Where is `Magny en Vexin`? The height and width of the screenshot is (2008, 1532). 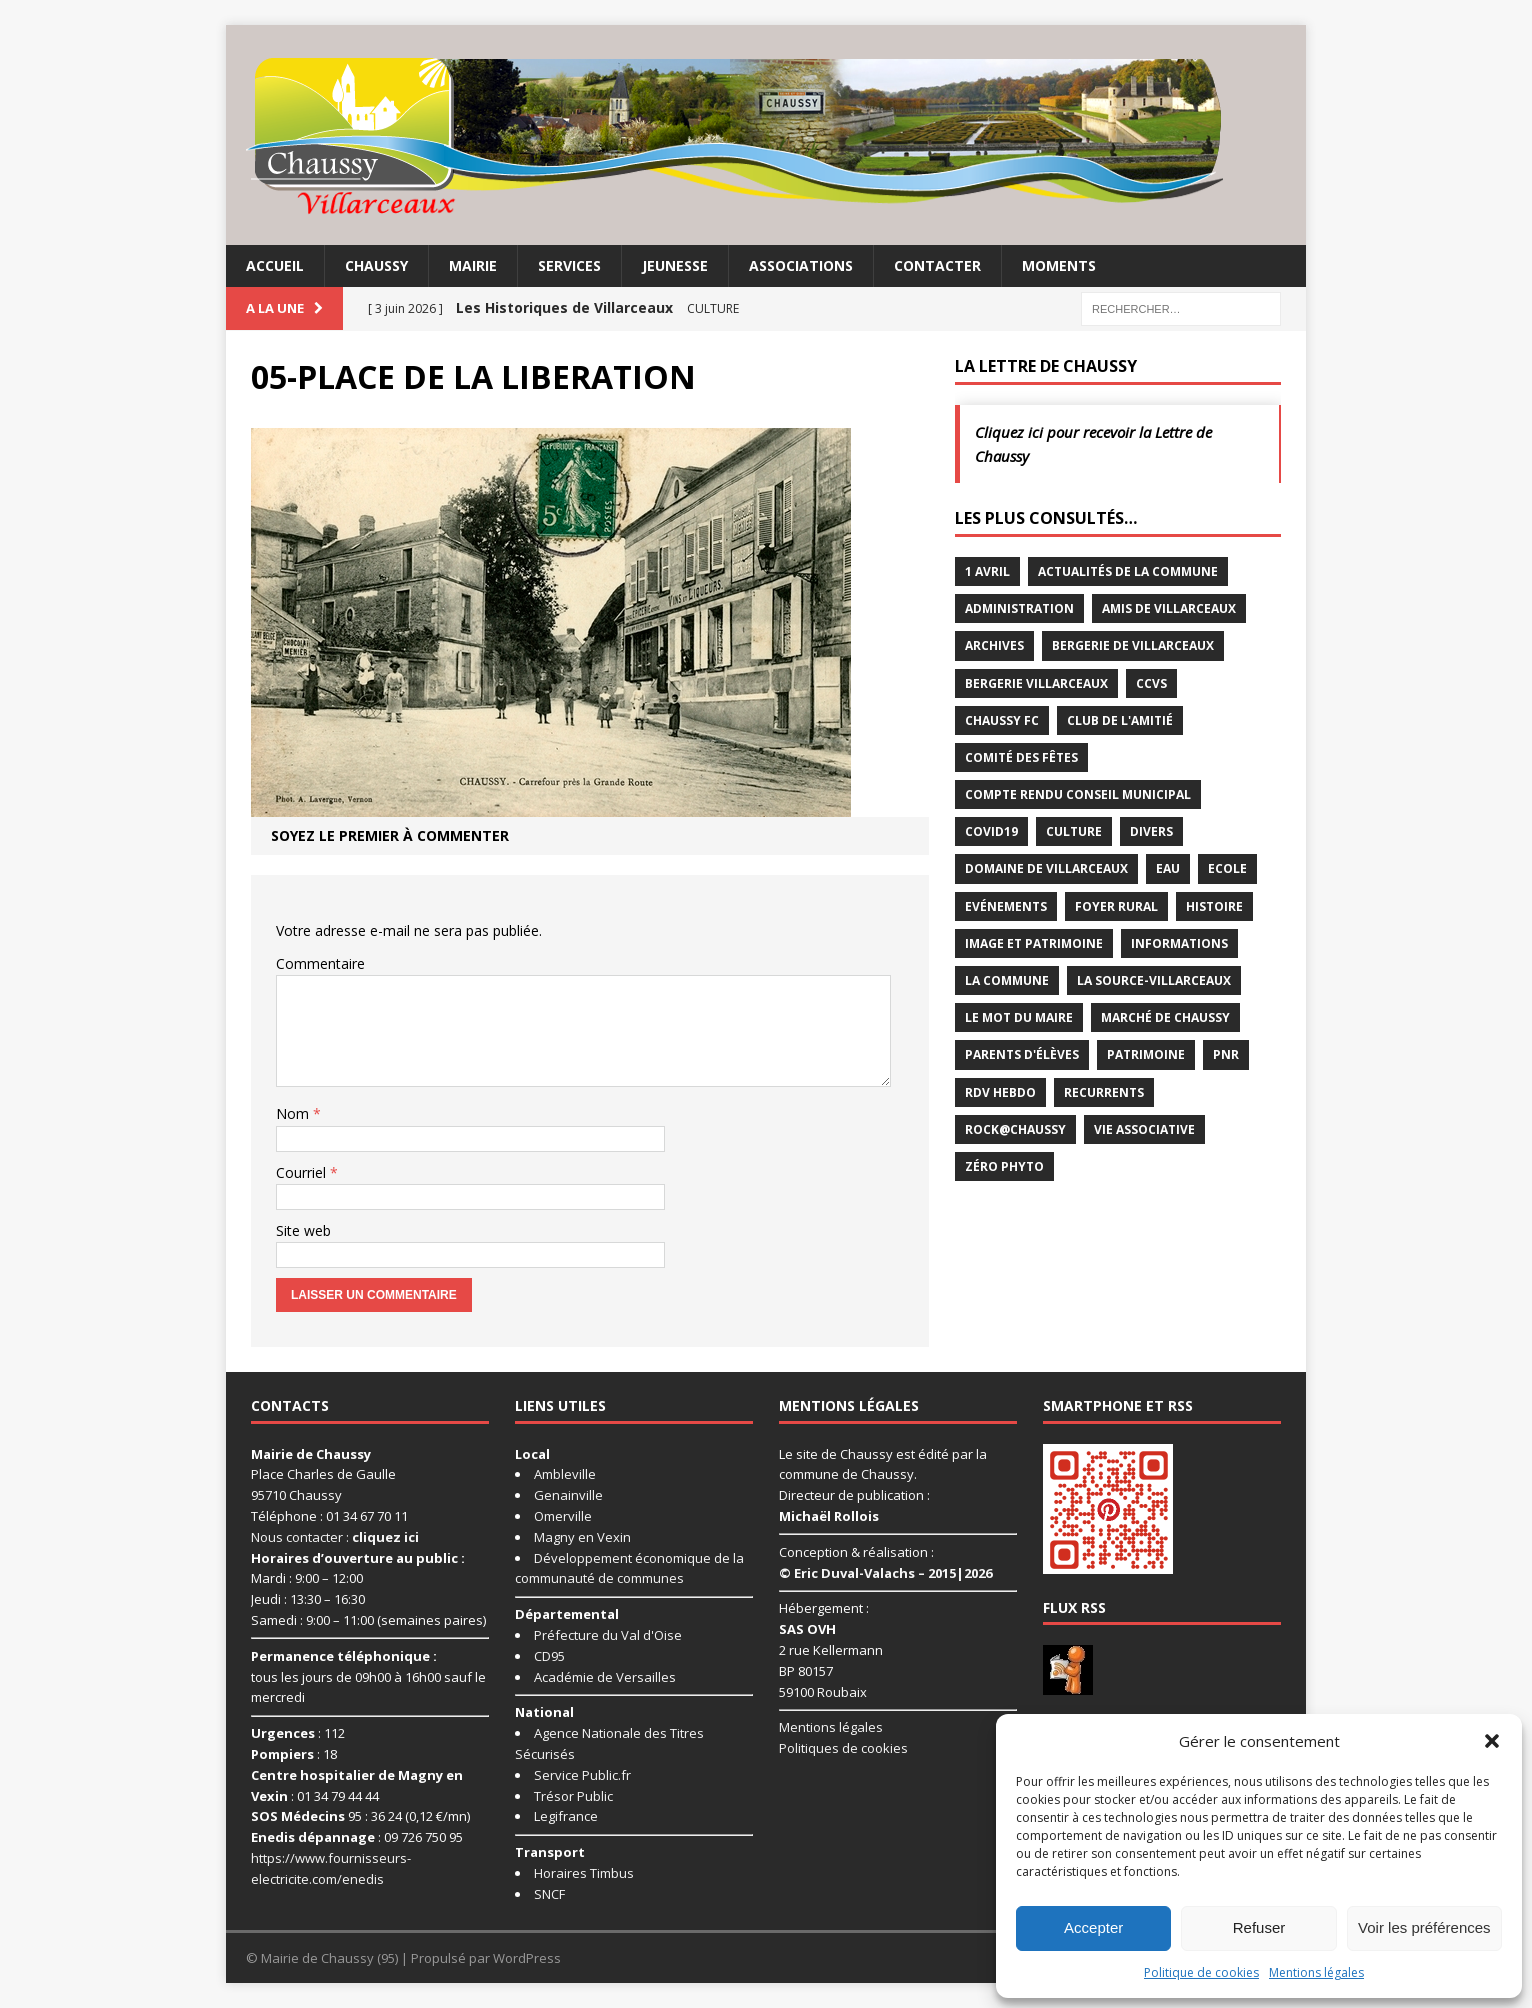 Magny en Vexin is located at coordinates (582, 1537).